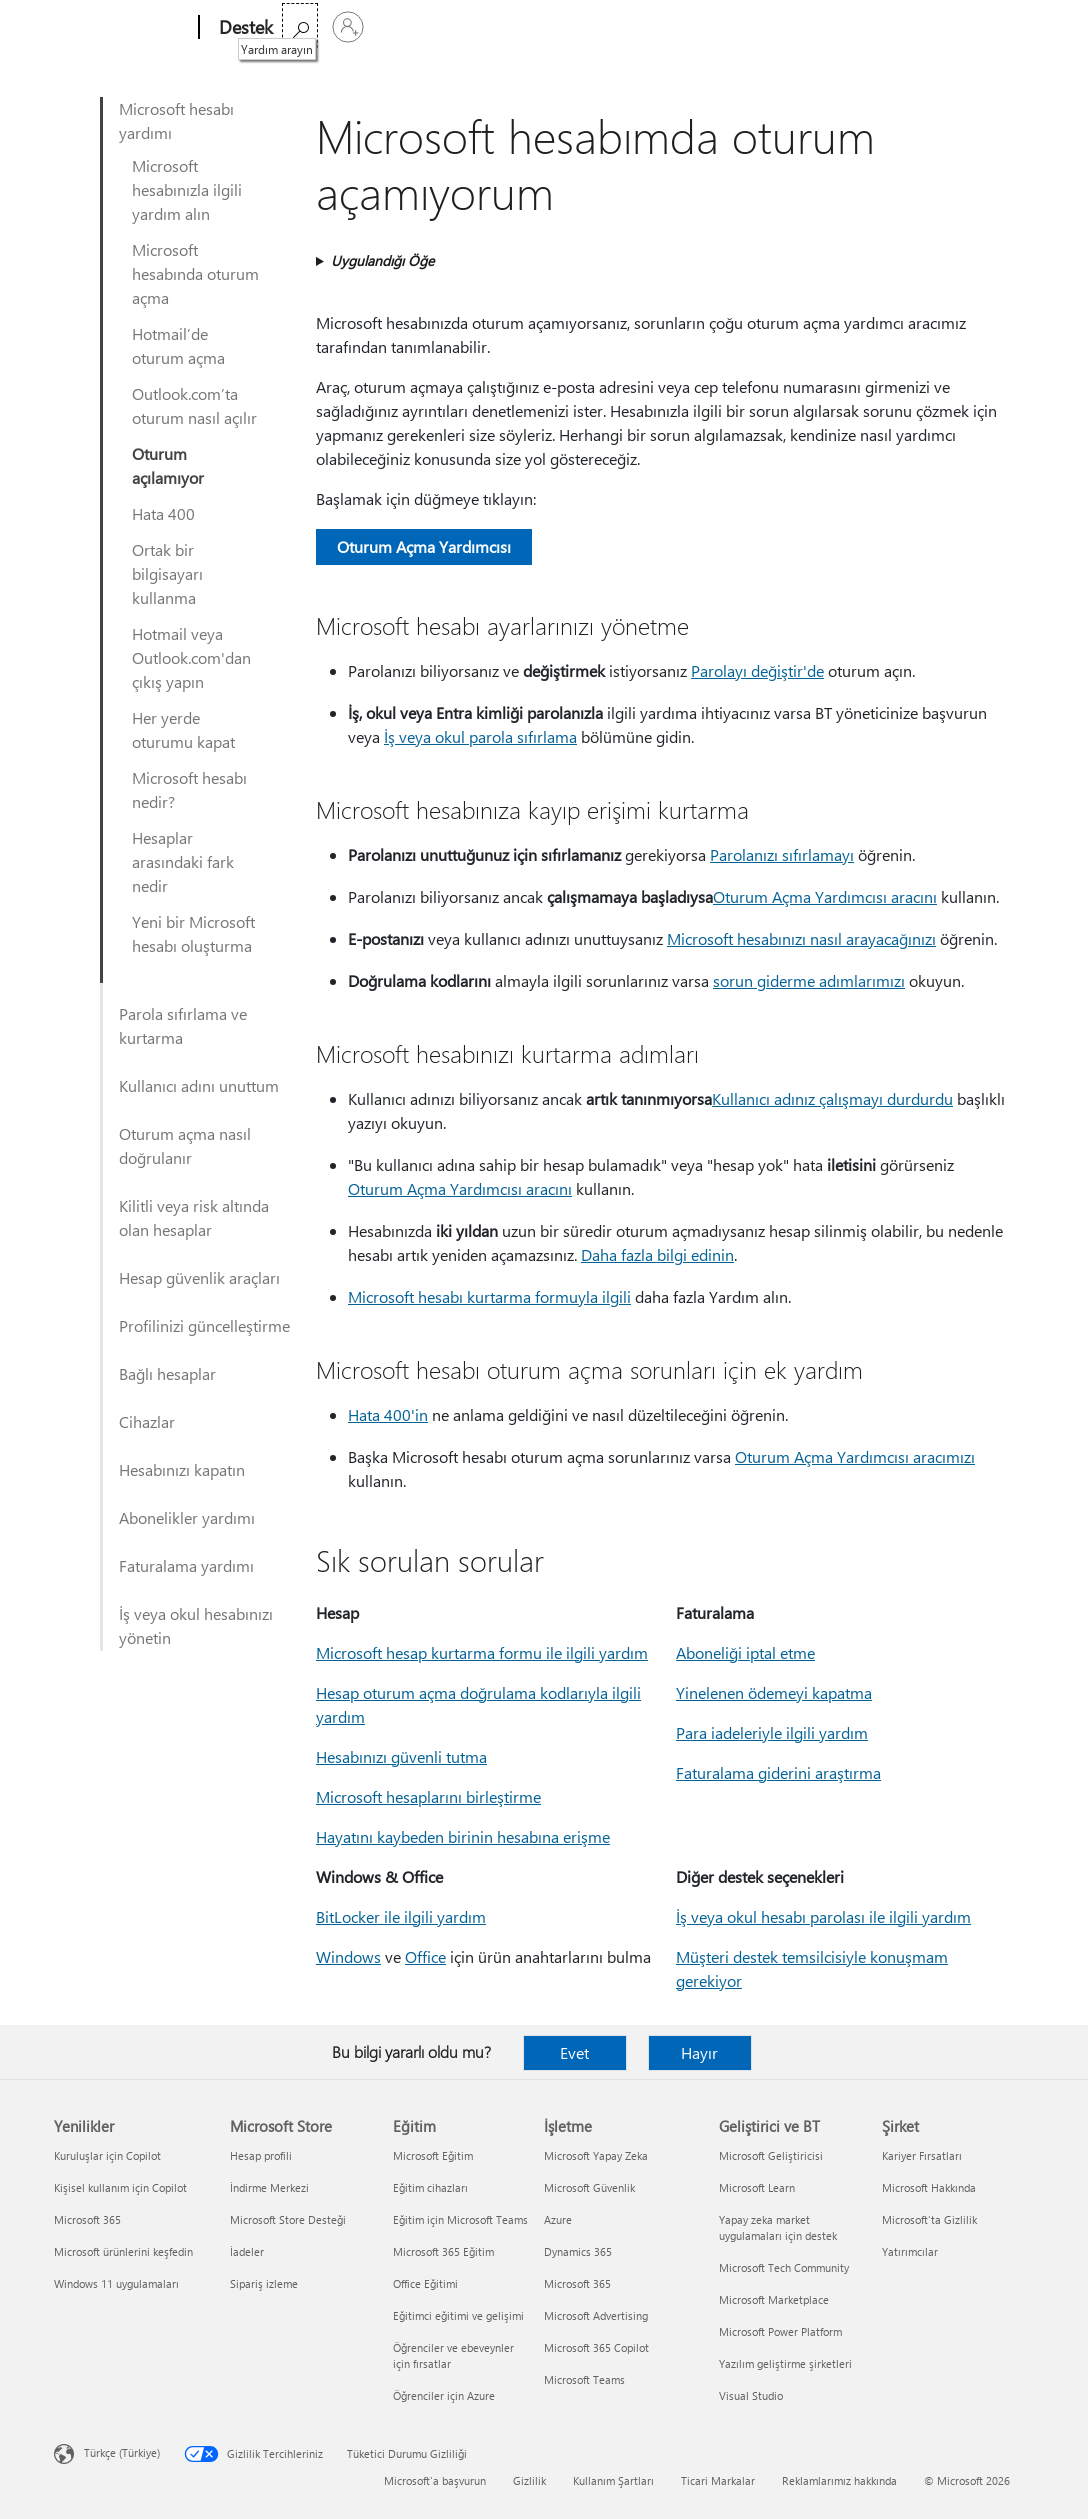 This screenshot has width=1088, height=2519. I want to click on Profilinizi güncelleştirme, so click(204, 1325).